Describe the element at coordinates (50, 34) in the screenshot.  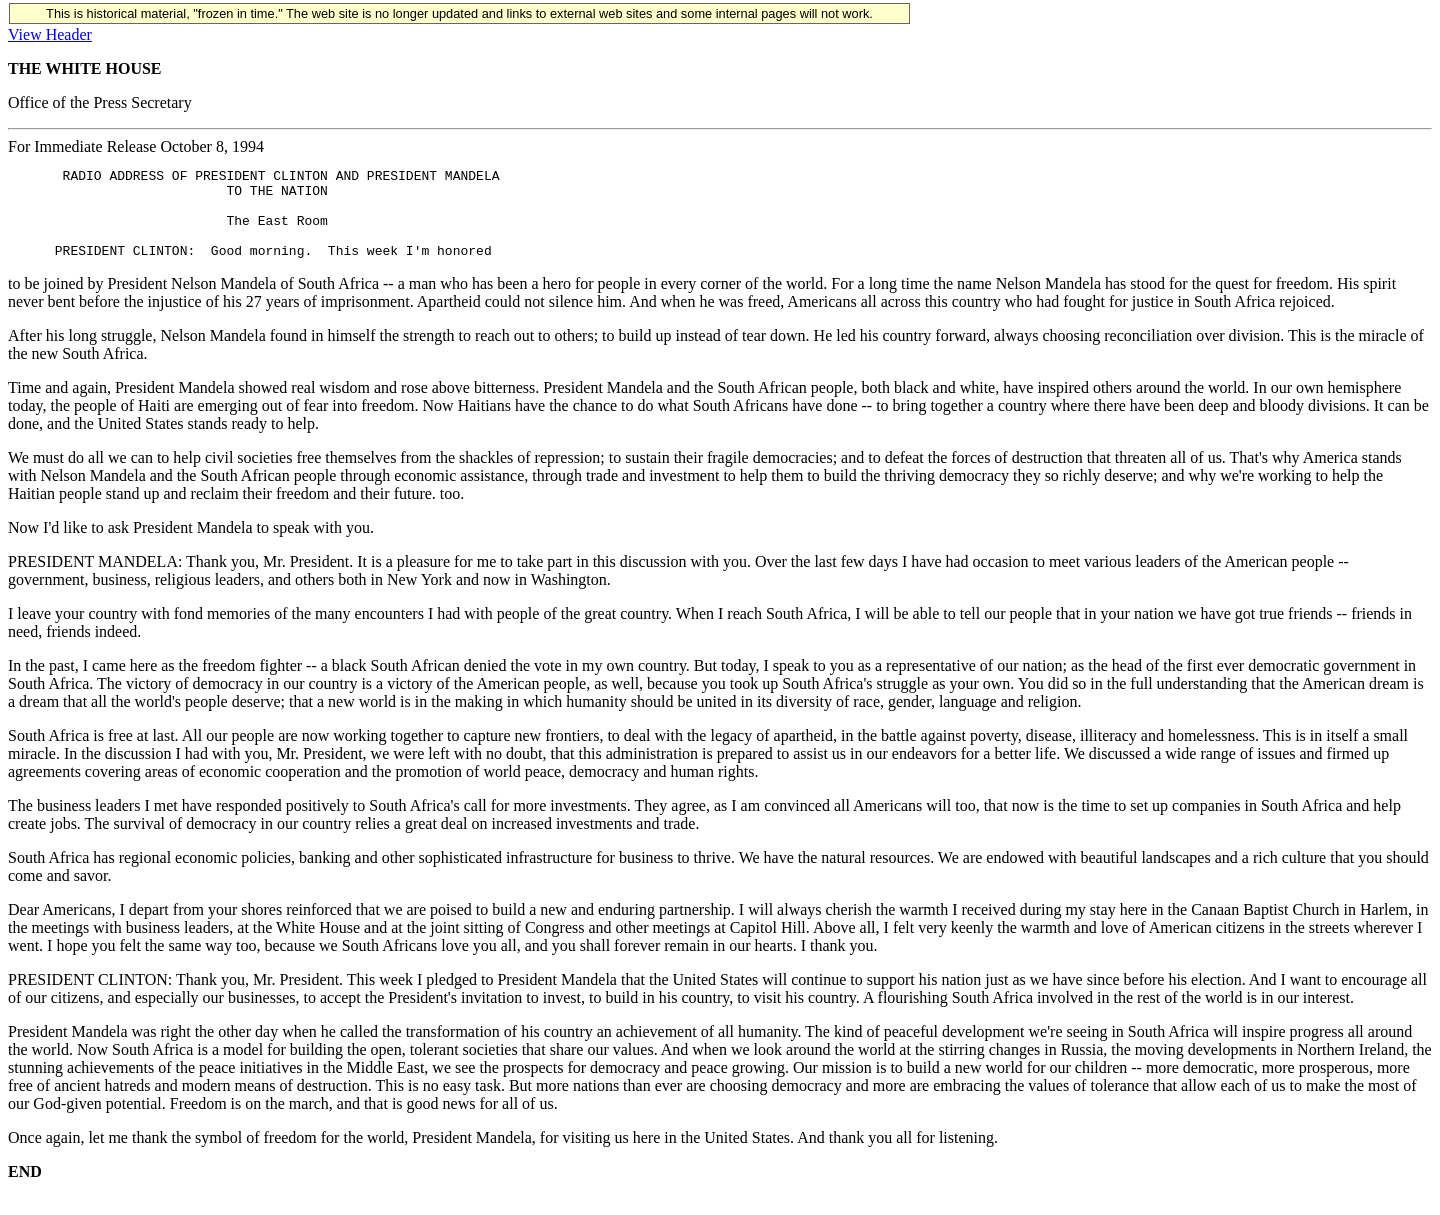
I see `View Header` at that location.